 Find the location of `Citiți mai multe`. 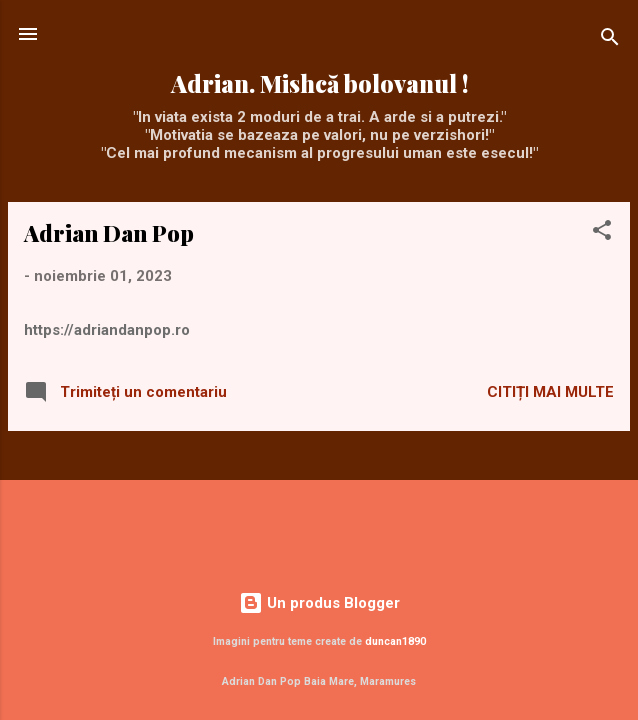

Citiți mai multe is located at coordinates (550, 392).